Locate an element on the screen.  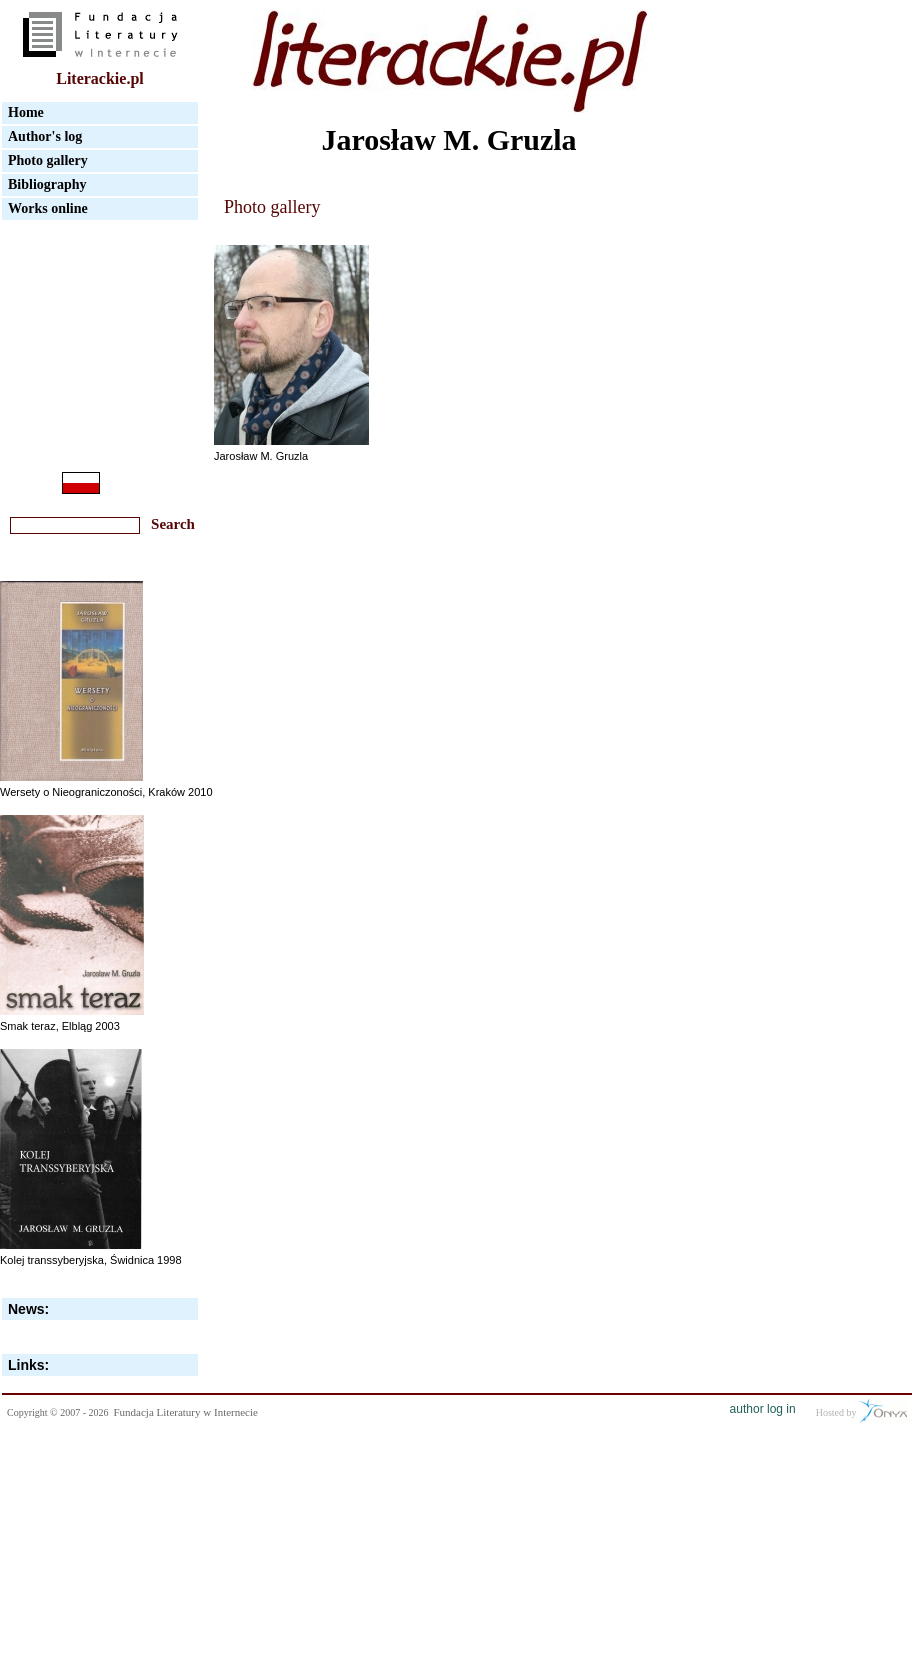
Works online is located at coordinates (48, 208).